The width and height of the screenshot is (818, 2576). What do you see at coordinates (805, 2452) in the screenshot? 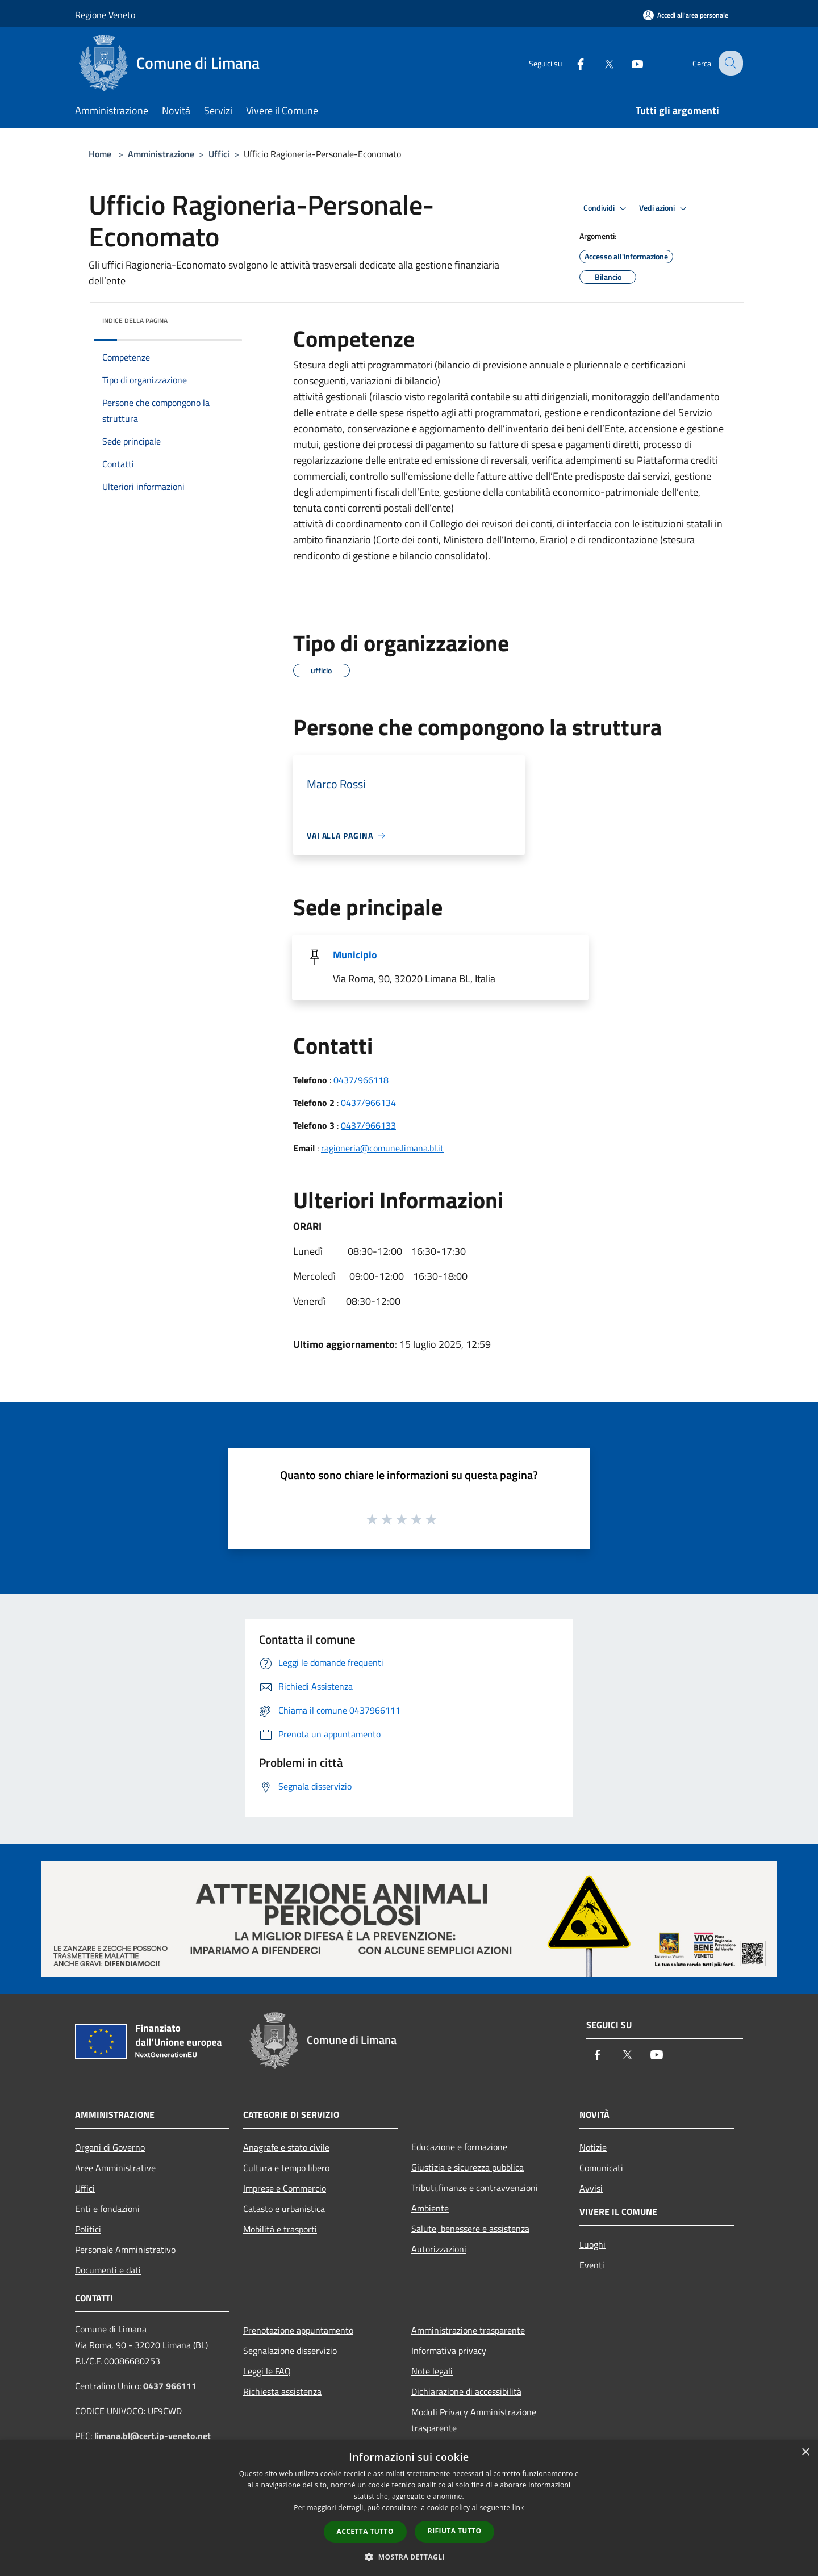
I see `× [button]` at bounding box center [805, 2452].